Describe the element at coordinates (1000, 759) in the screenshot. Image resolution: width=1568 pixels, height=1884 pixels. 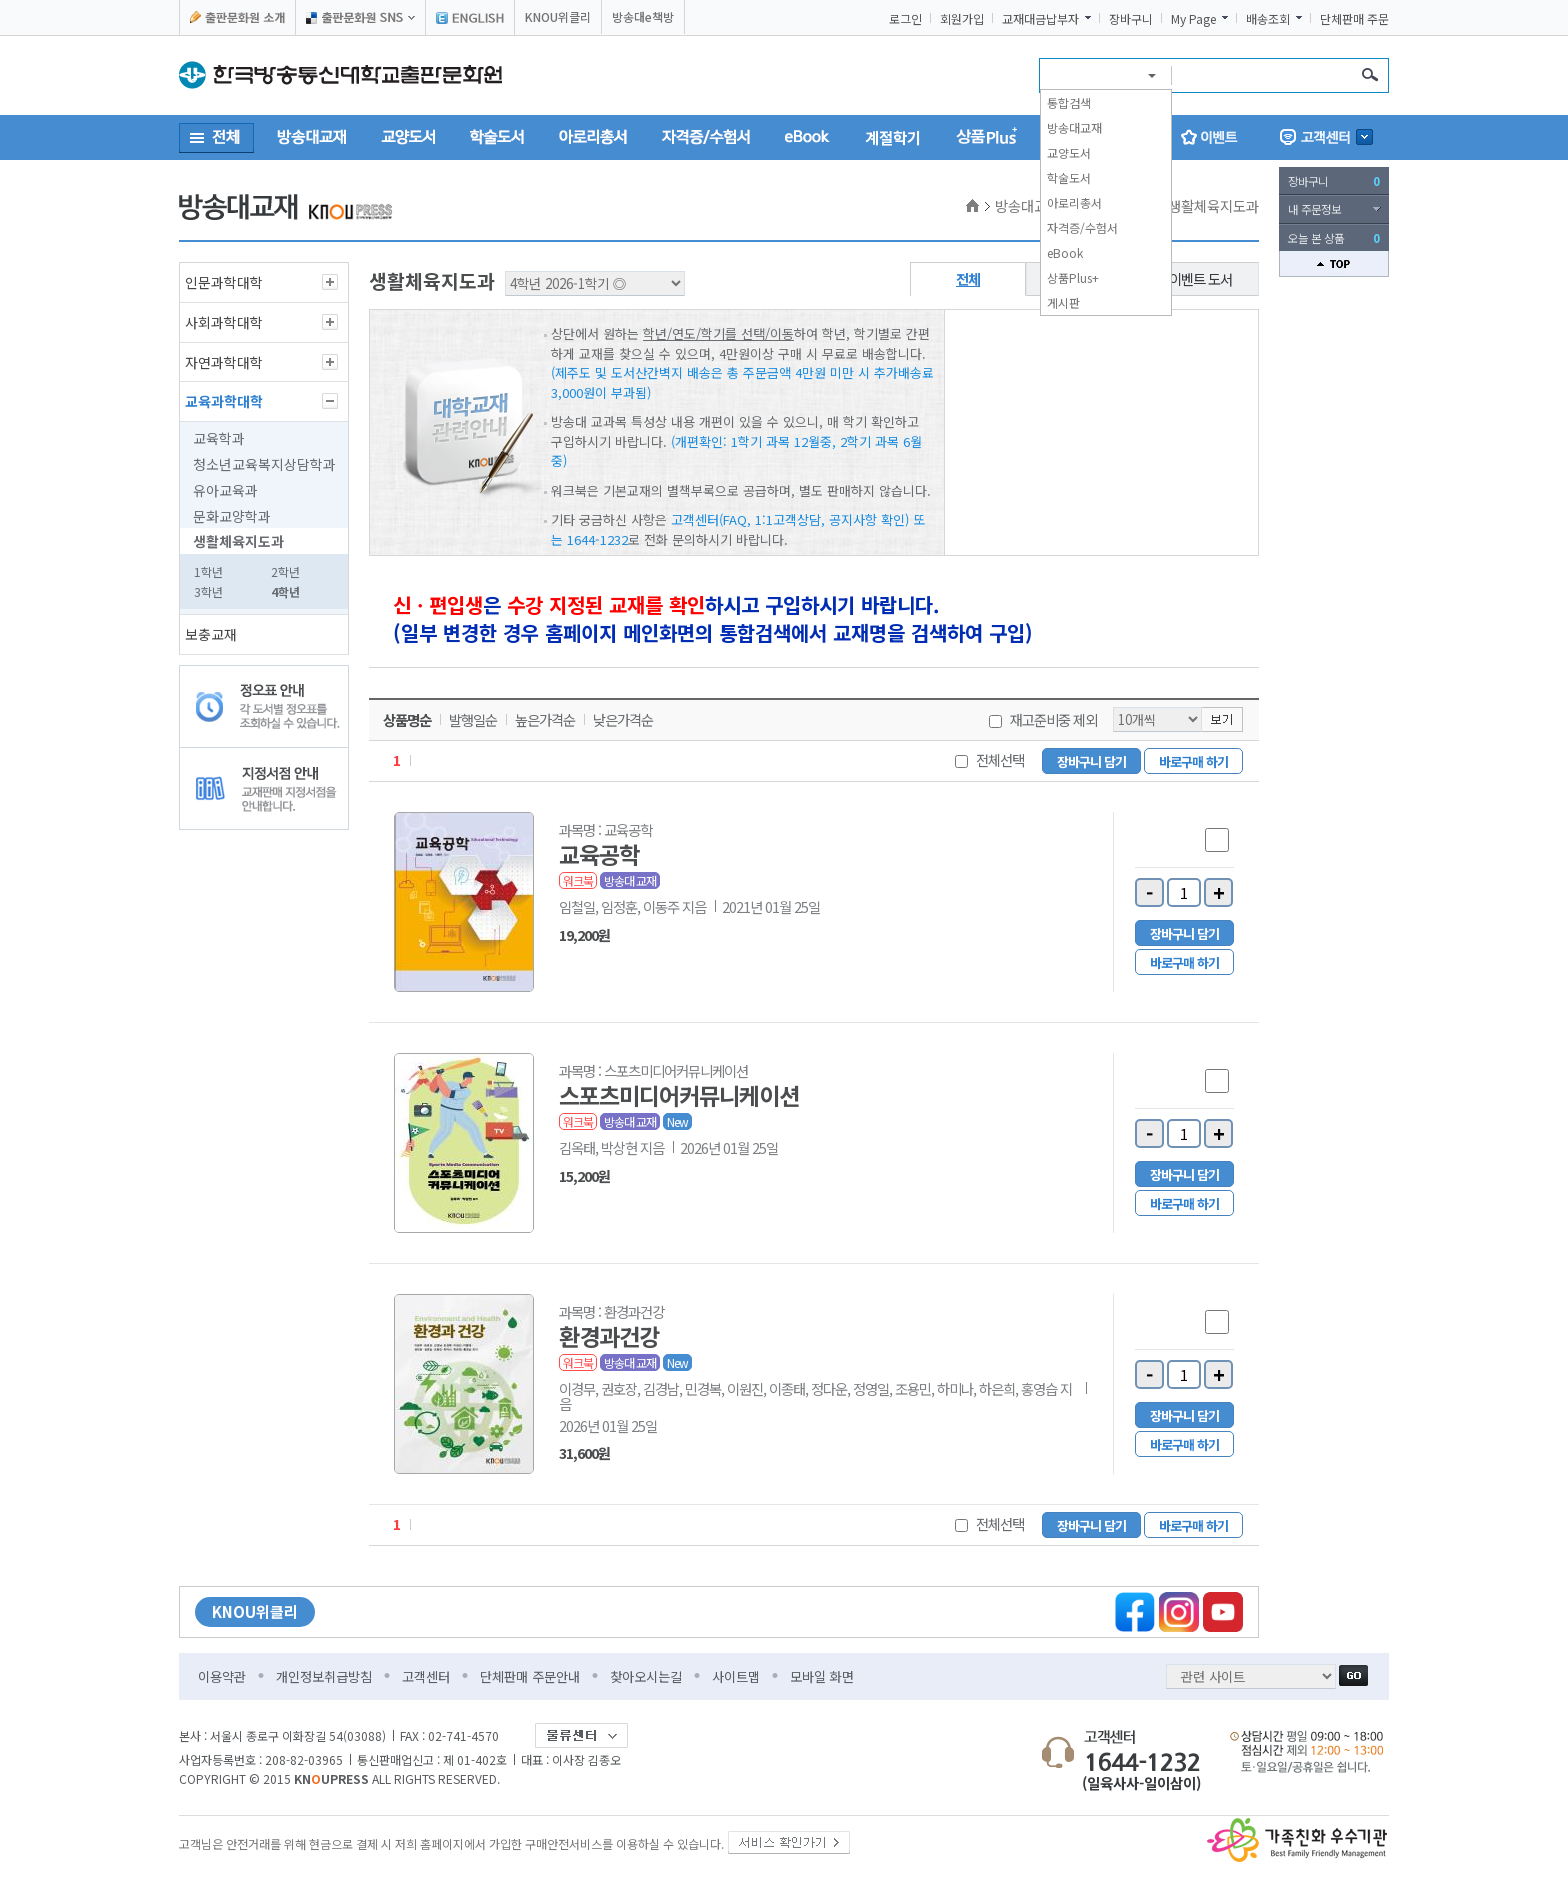
I see `전체선택` at that location.